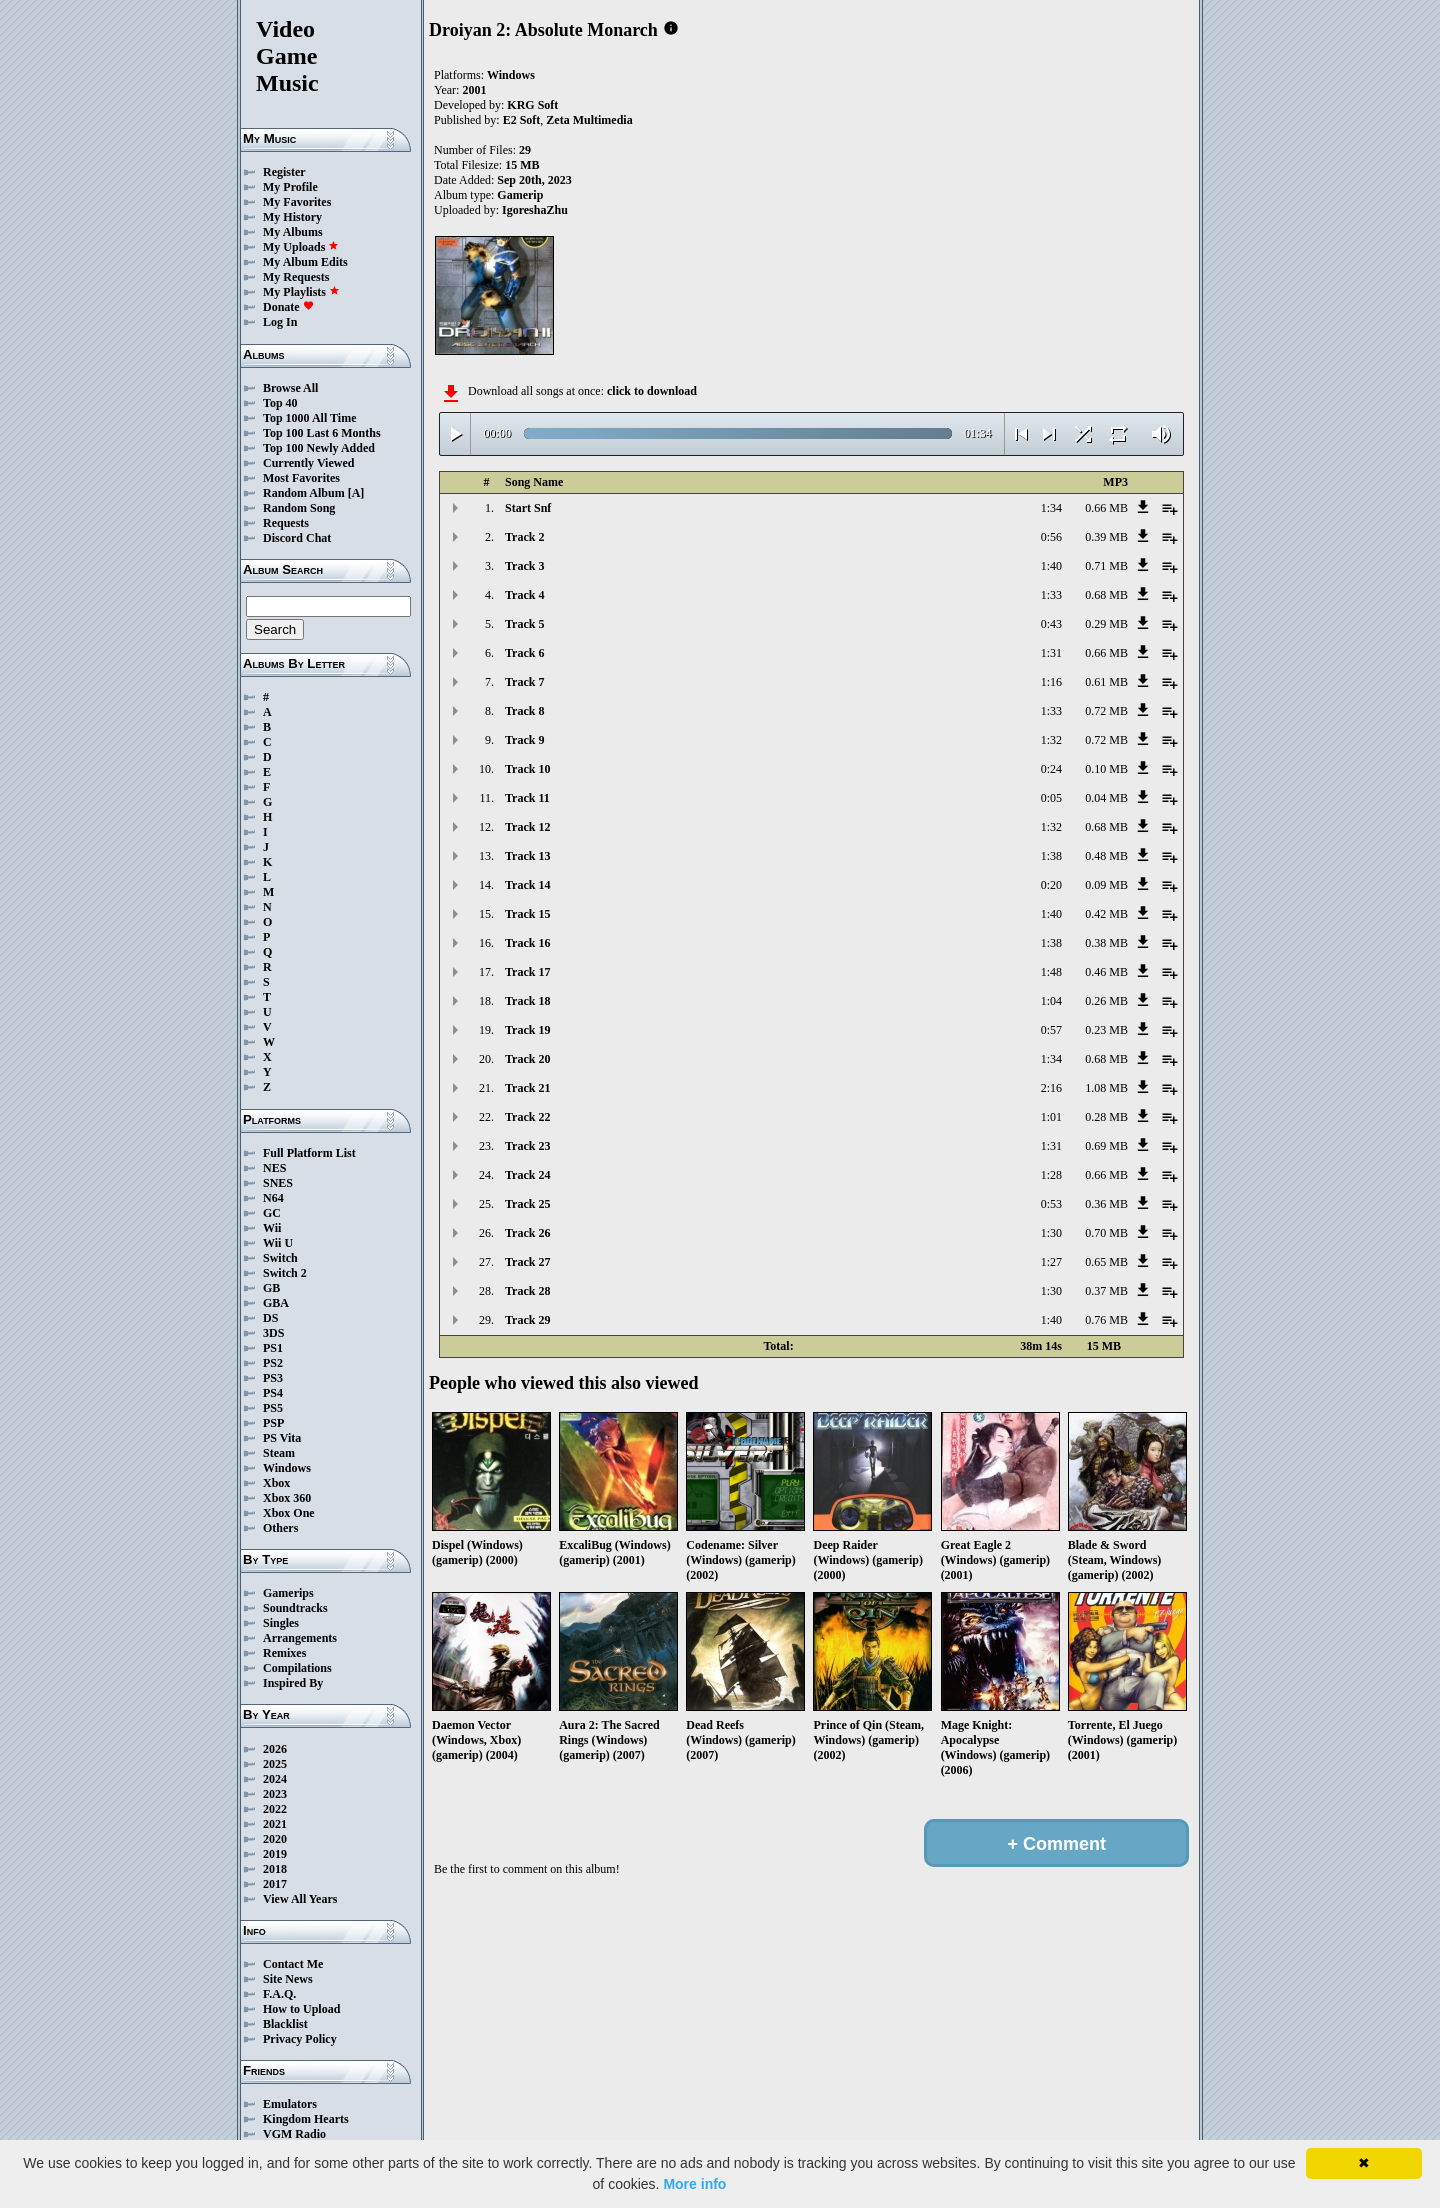 The image size is (1440, 2208). Describe the element at coordinates (280, 1528) in the screenshot. I see `Others` at that location.